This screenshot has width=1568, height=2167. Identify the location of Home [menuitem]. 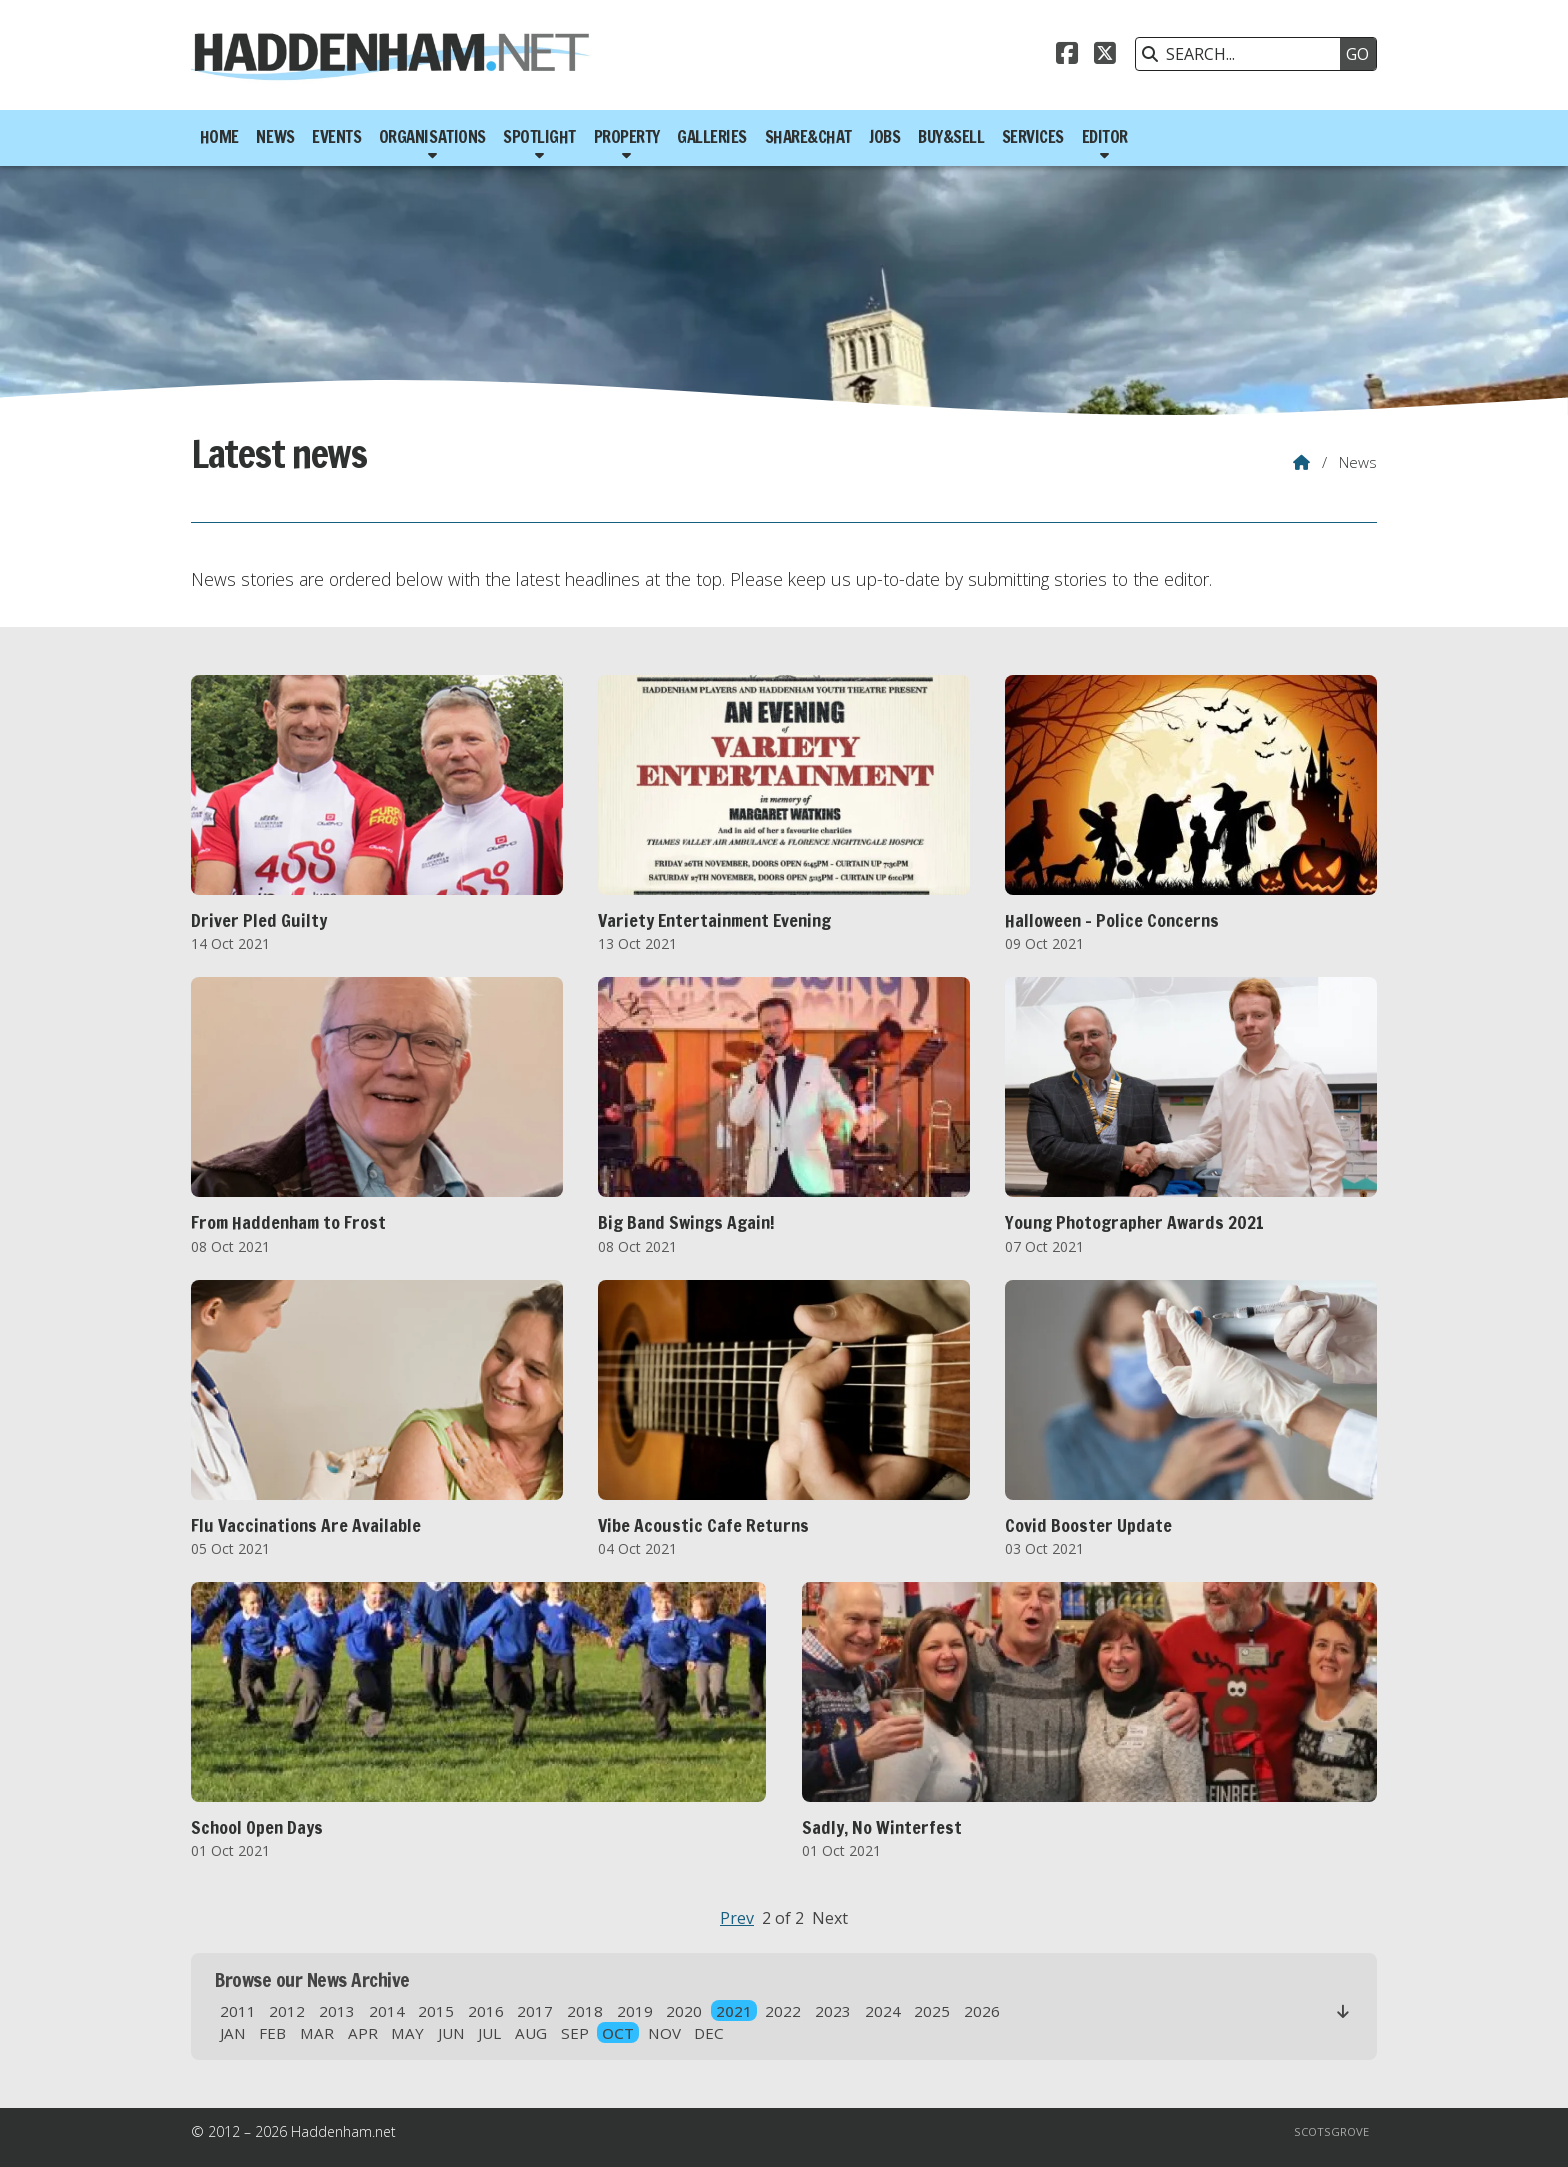
(219, 137).